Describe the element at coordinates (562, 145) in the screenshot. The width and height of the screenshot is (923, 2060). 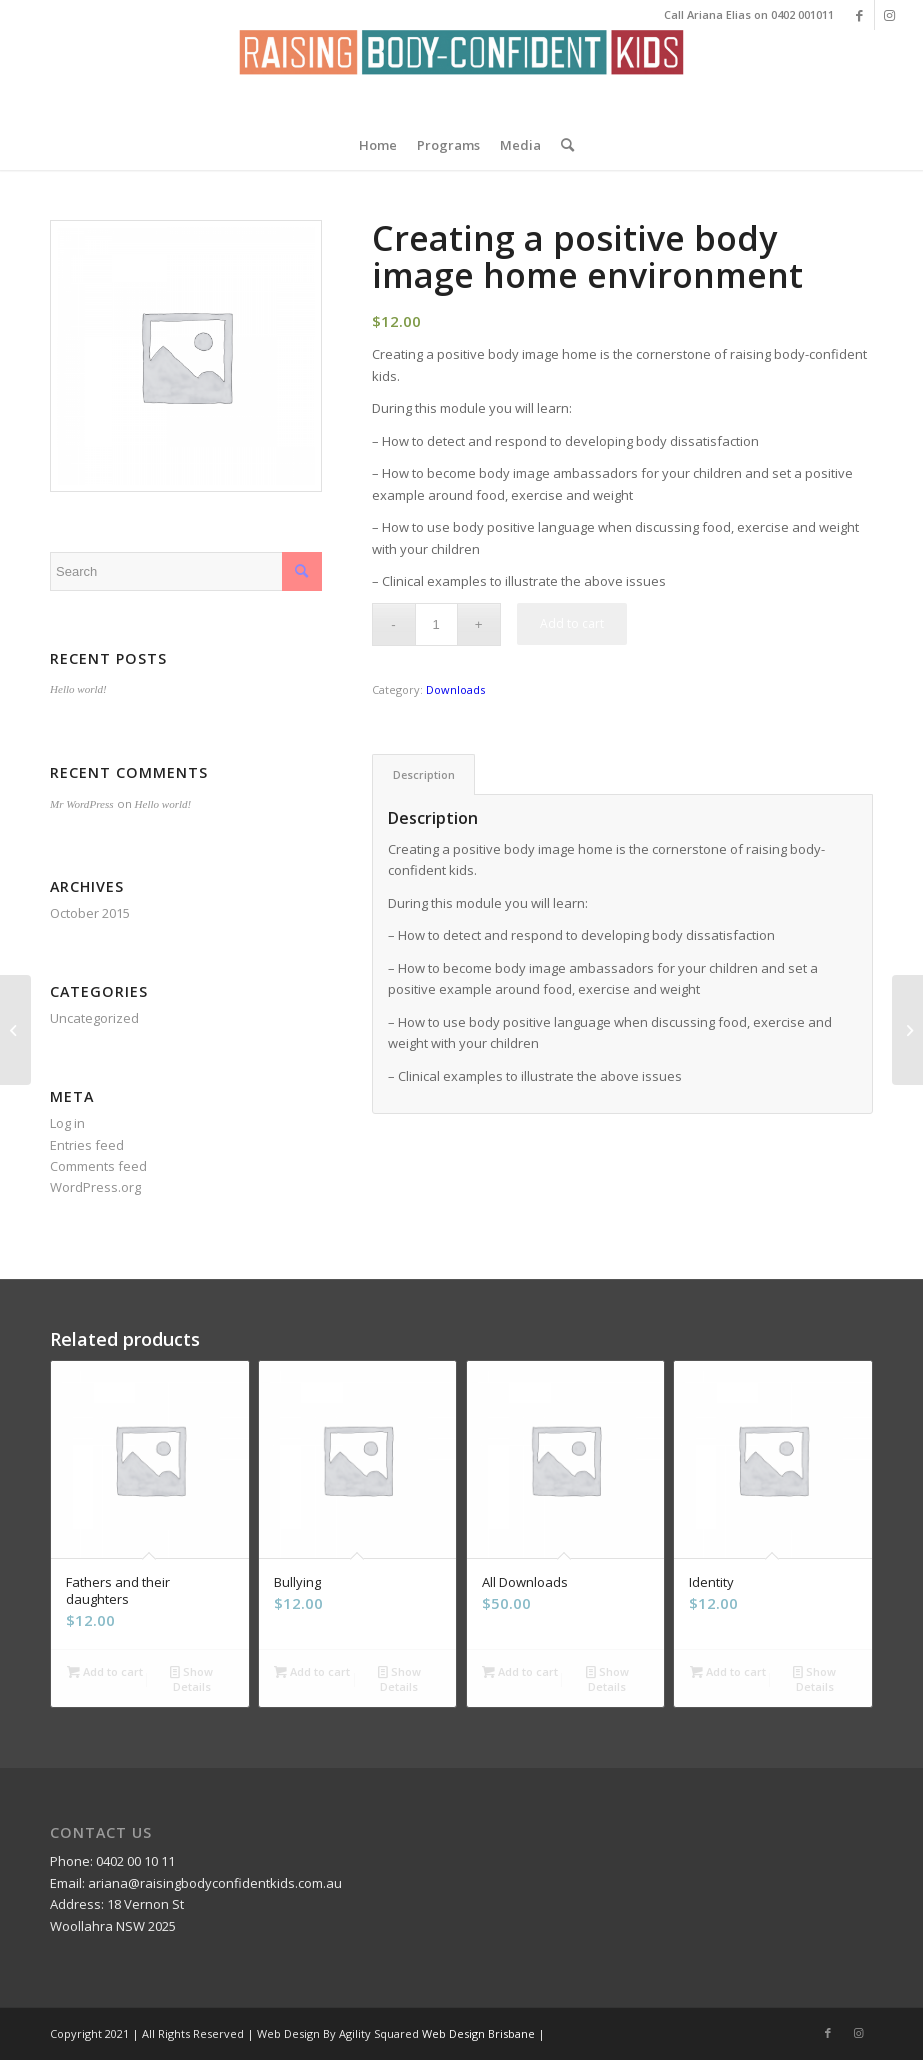
I see `[Search]` at that location.